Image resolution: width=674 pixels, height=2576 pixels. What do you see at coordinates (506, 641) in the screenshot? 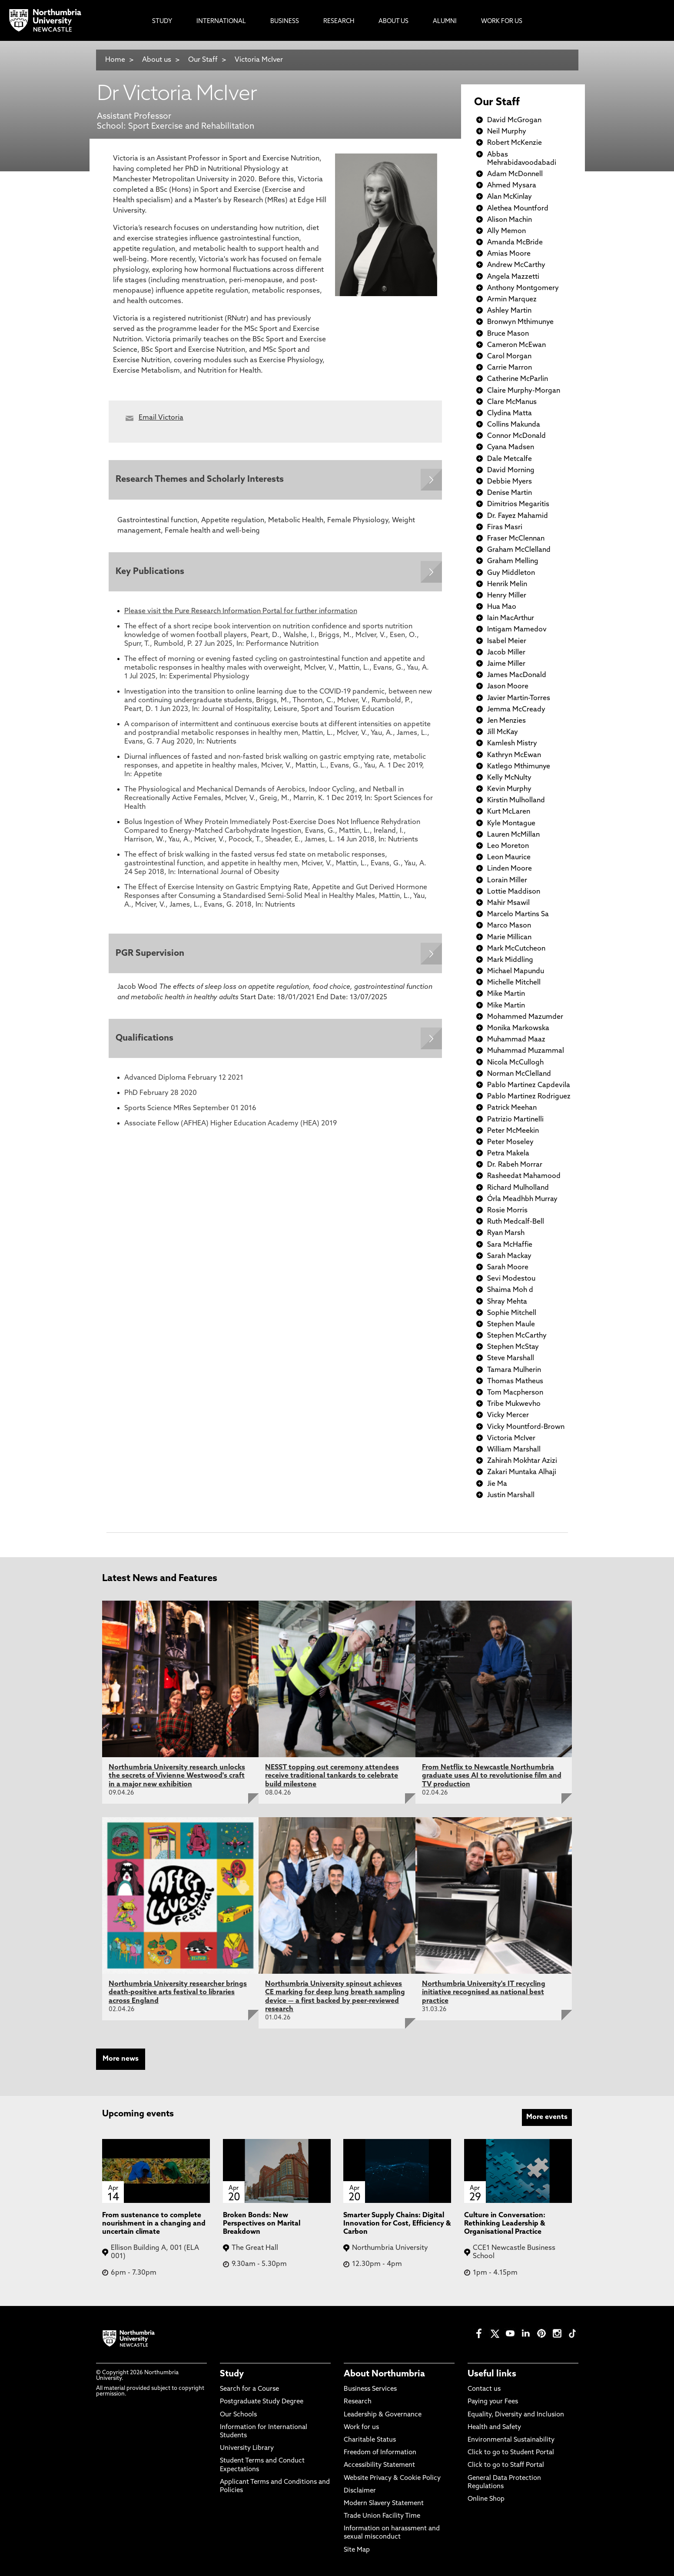
I see `Isabel Meier` at bounding box center [506, 641].